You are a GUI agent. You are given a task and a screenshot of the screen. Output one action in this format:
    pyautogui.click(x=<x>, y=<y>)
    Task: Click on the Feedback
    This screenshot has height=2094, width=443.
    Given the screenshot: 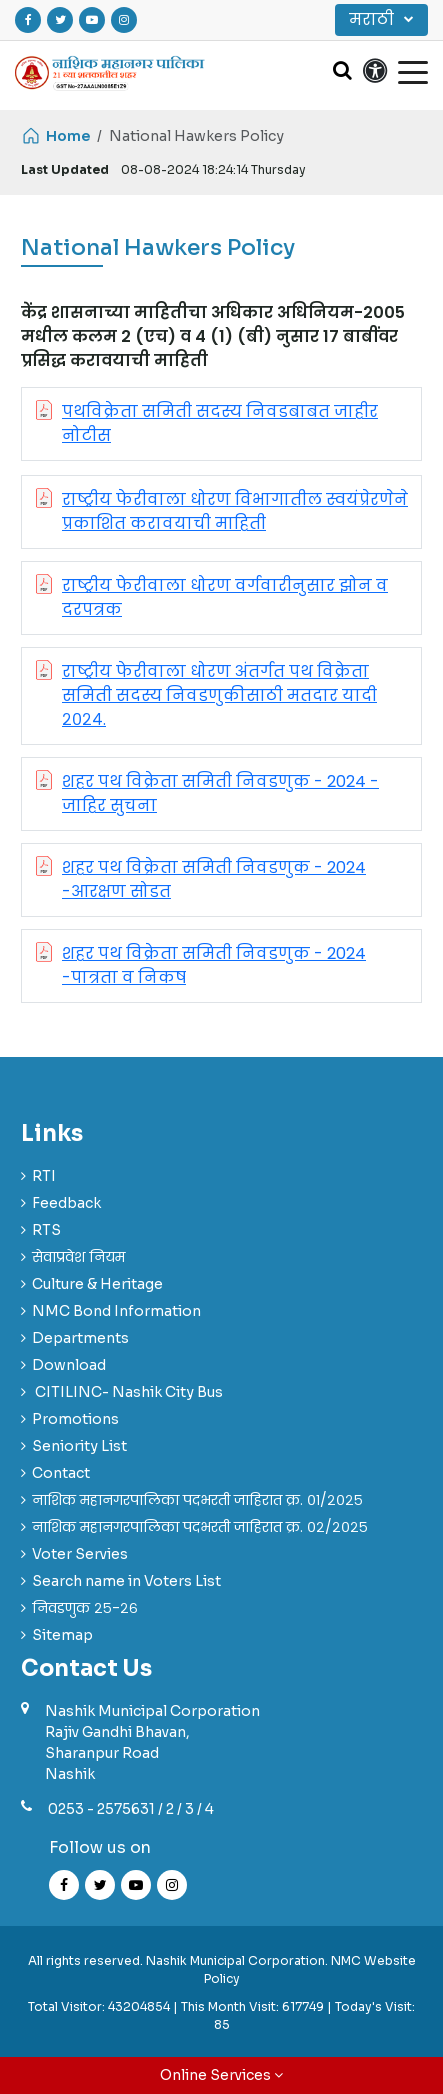 What is the action you would take?
    pyautogui.click(x=66, y=1203)
    